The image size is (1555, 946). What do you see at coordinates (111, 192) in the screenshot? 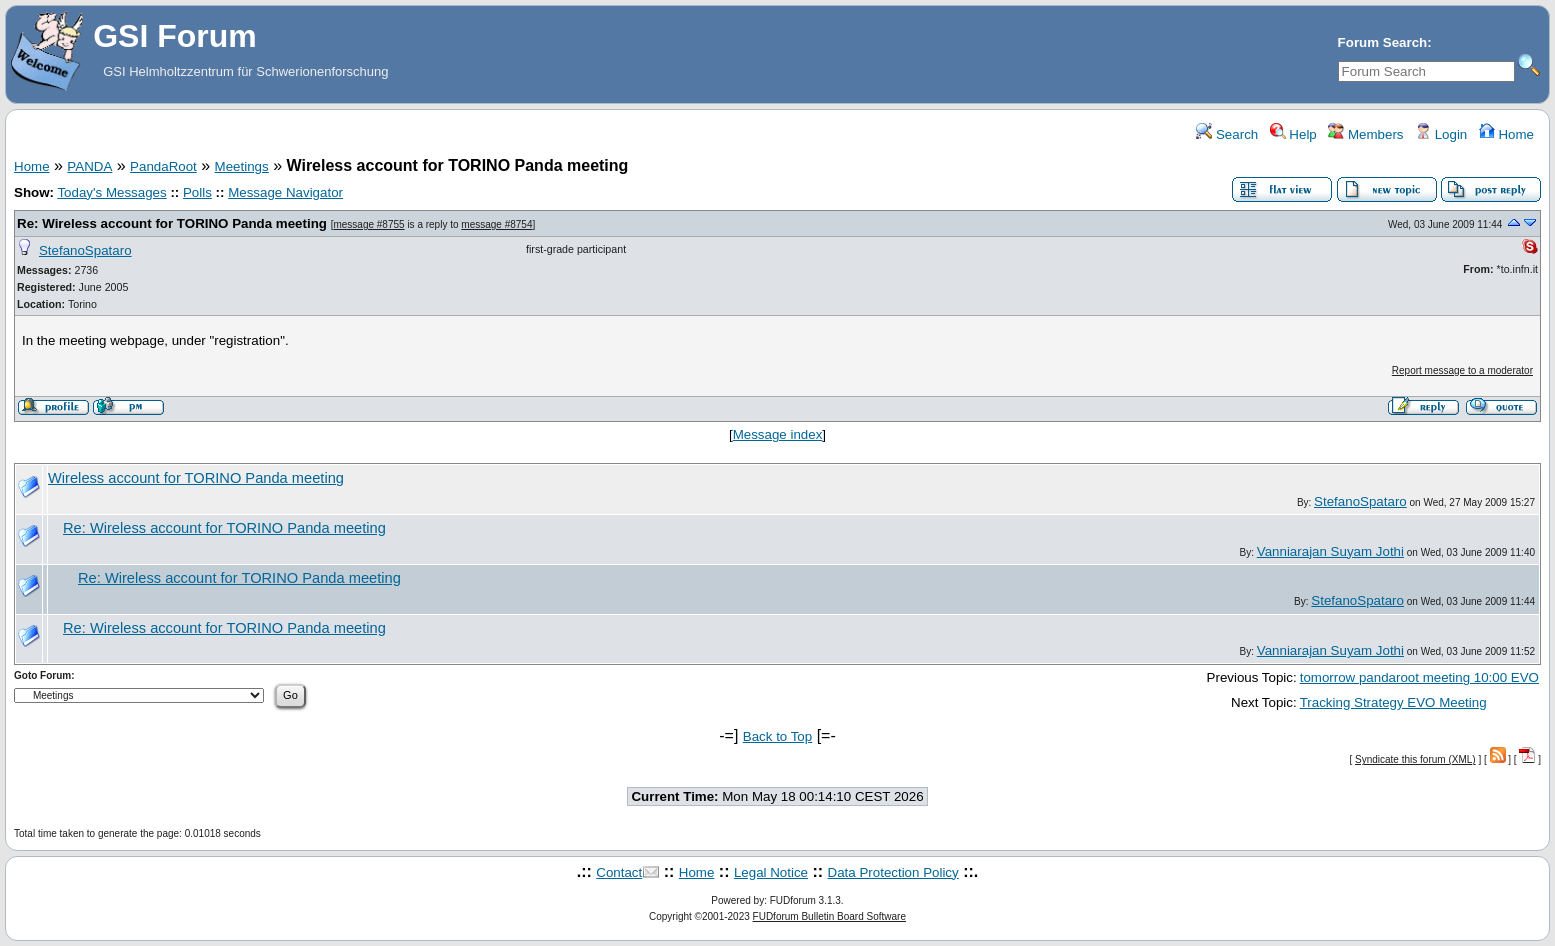
I see `Today's Messages` at bounding box center [111, 192].